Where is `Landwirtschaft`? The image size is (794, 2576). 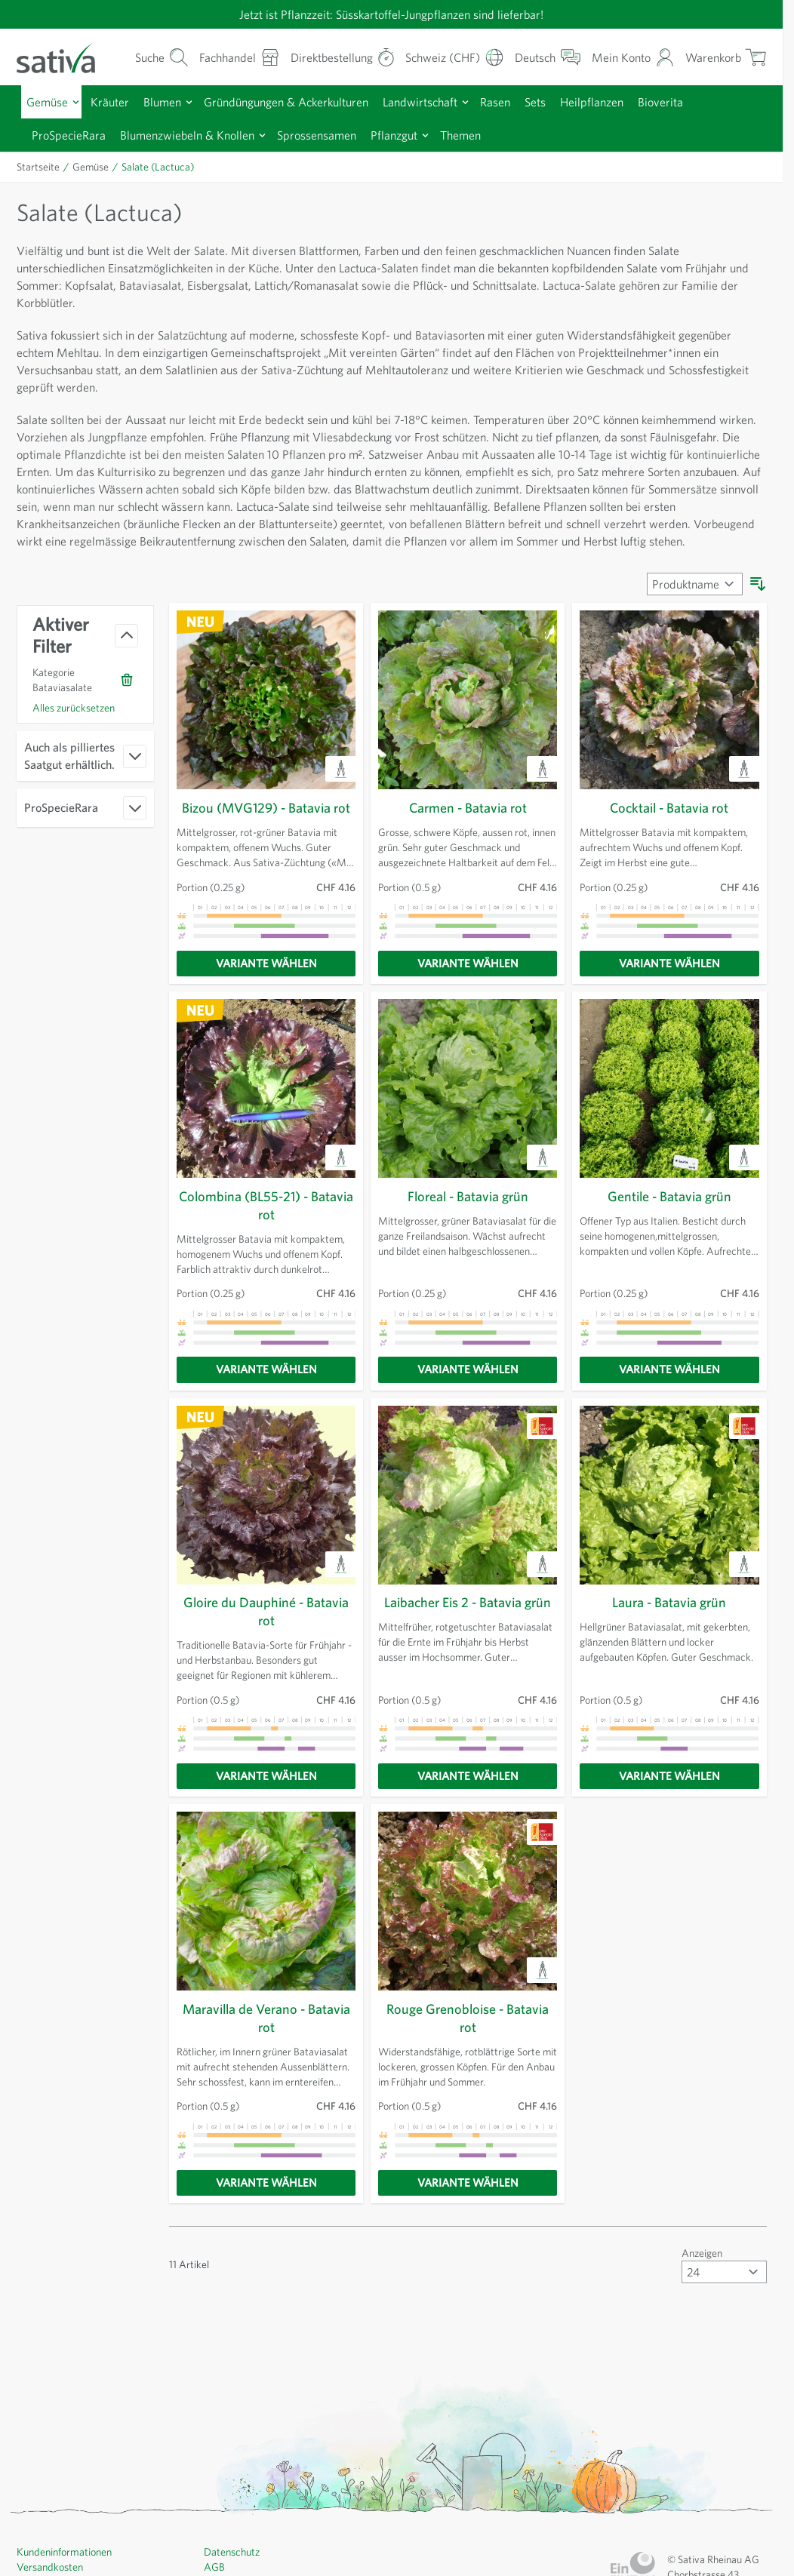 Landwirtschaft is located at coordinates (440, 100).